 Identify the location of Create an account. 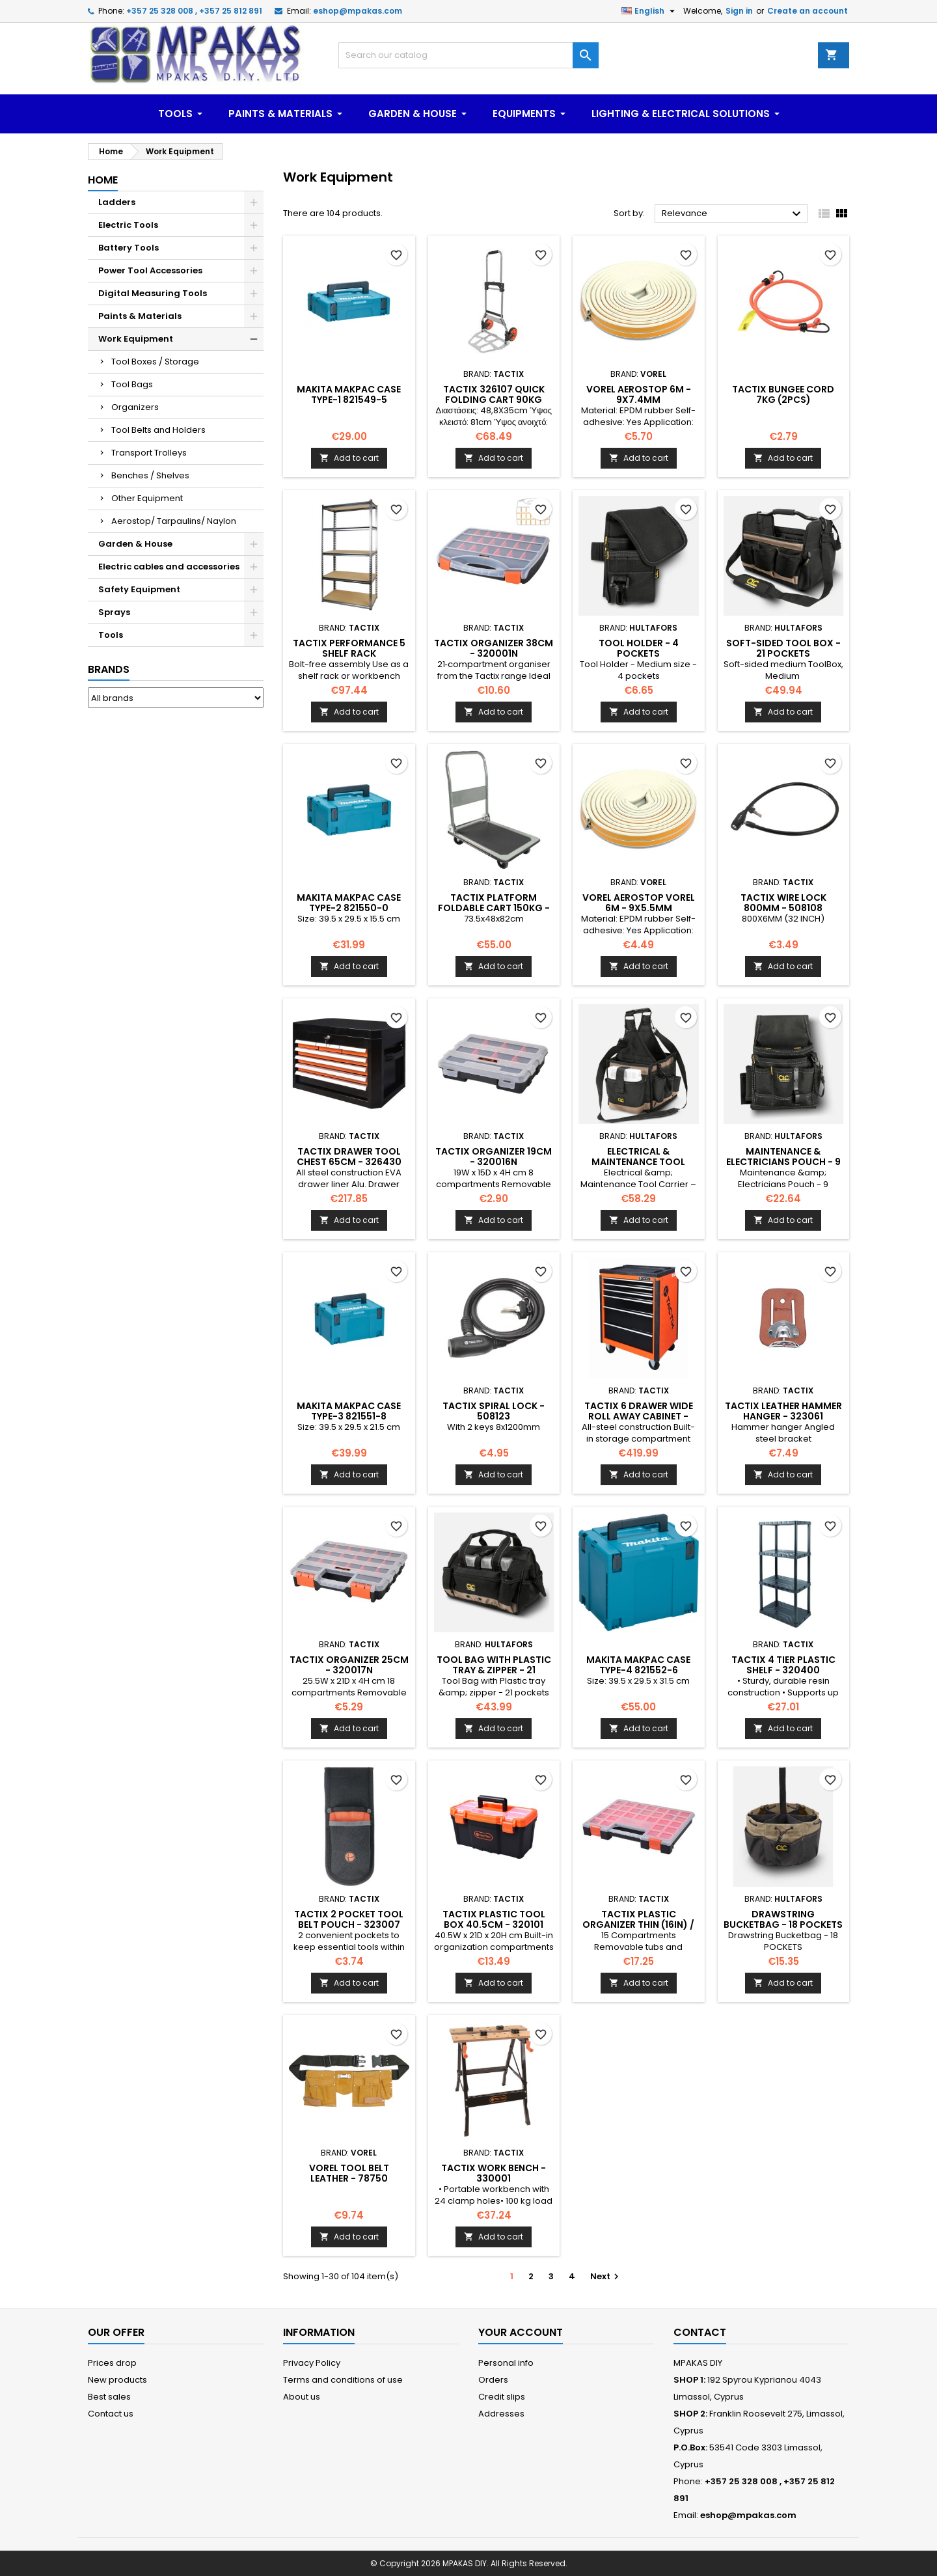
(807, 10).